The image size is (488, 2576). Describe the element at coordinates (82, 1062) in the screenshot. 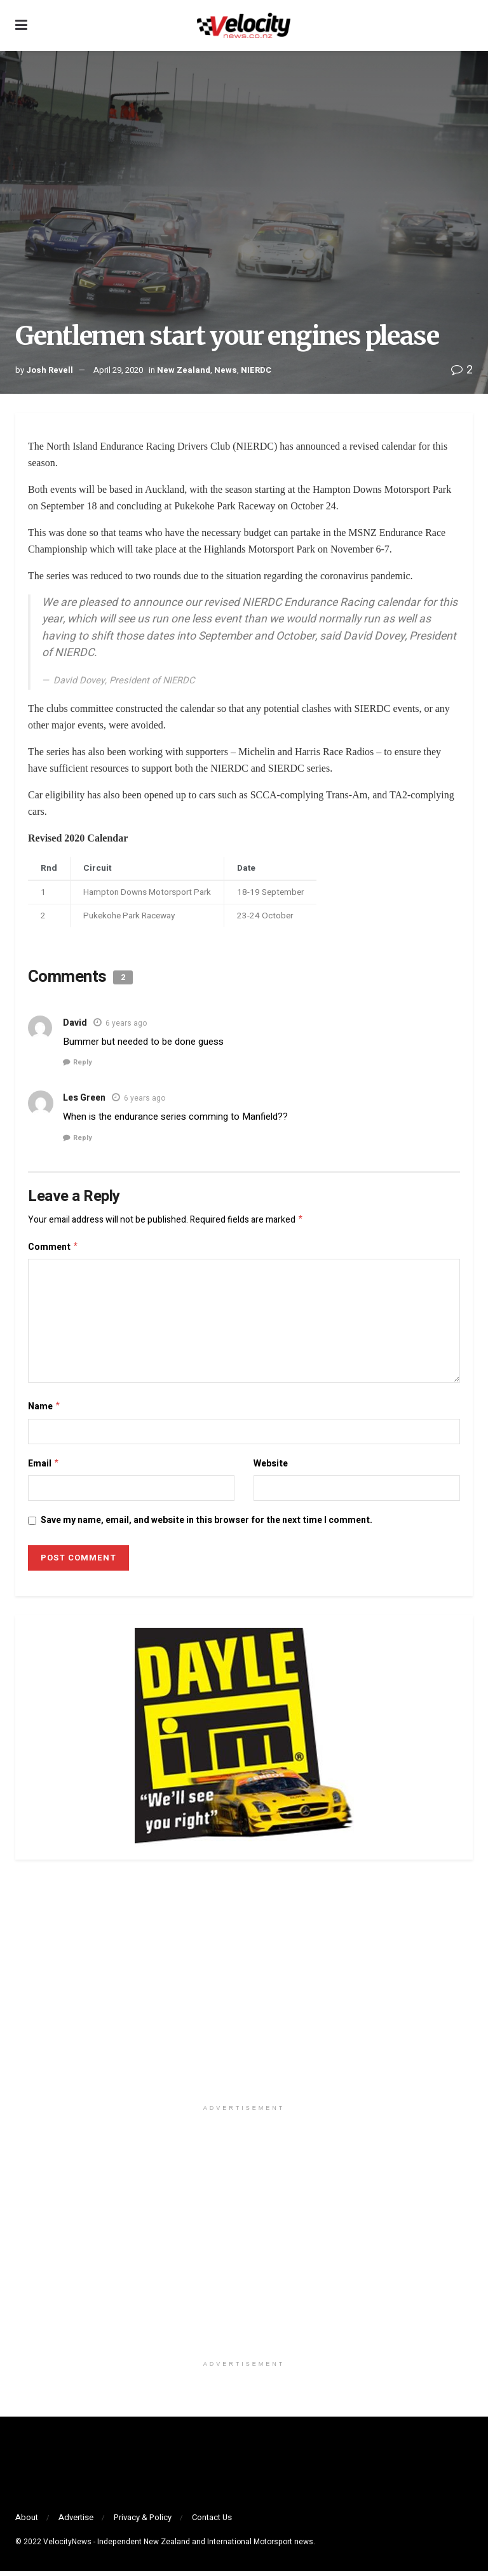

I see `Reply [Reply to David]` at that location.